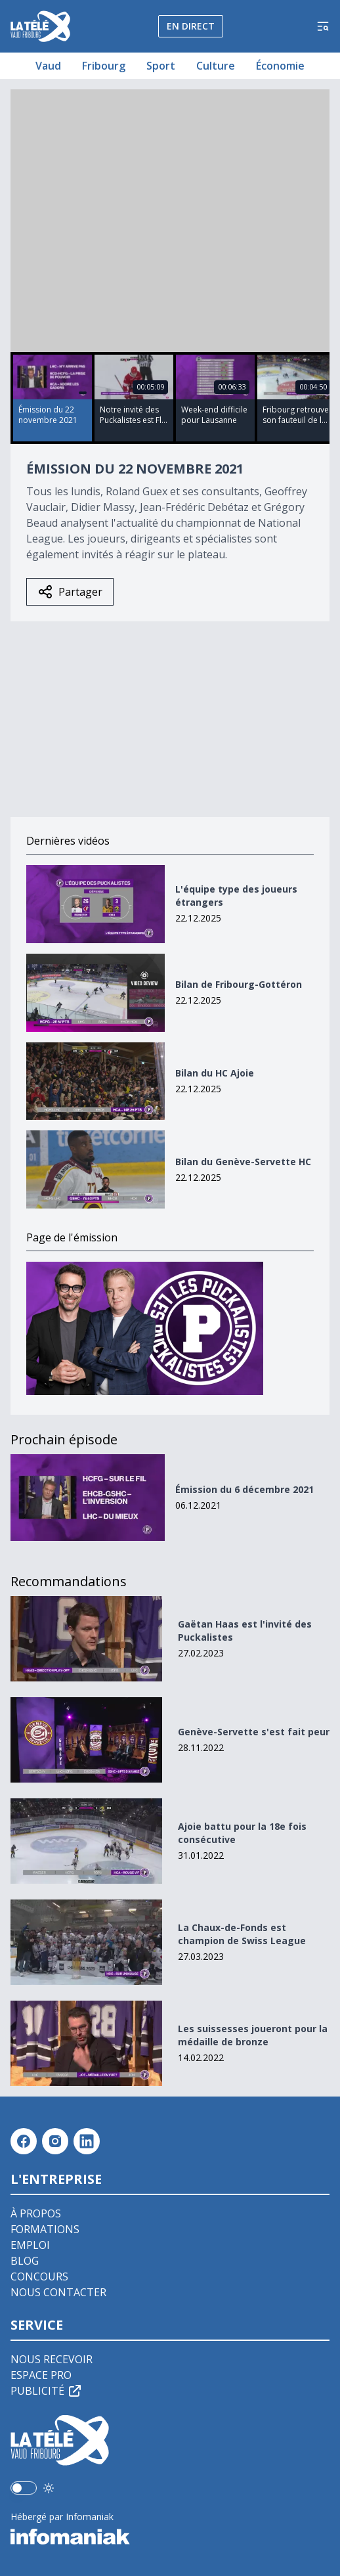 Image resolution: width=340 pixels, height=2576 pixels. What do you see at coordinates (48, 65) in the screenshot?
I see `Vaud` at bounding box center [48, 65].